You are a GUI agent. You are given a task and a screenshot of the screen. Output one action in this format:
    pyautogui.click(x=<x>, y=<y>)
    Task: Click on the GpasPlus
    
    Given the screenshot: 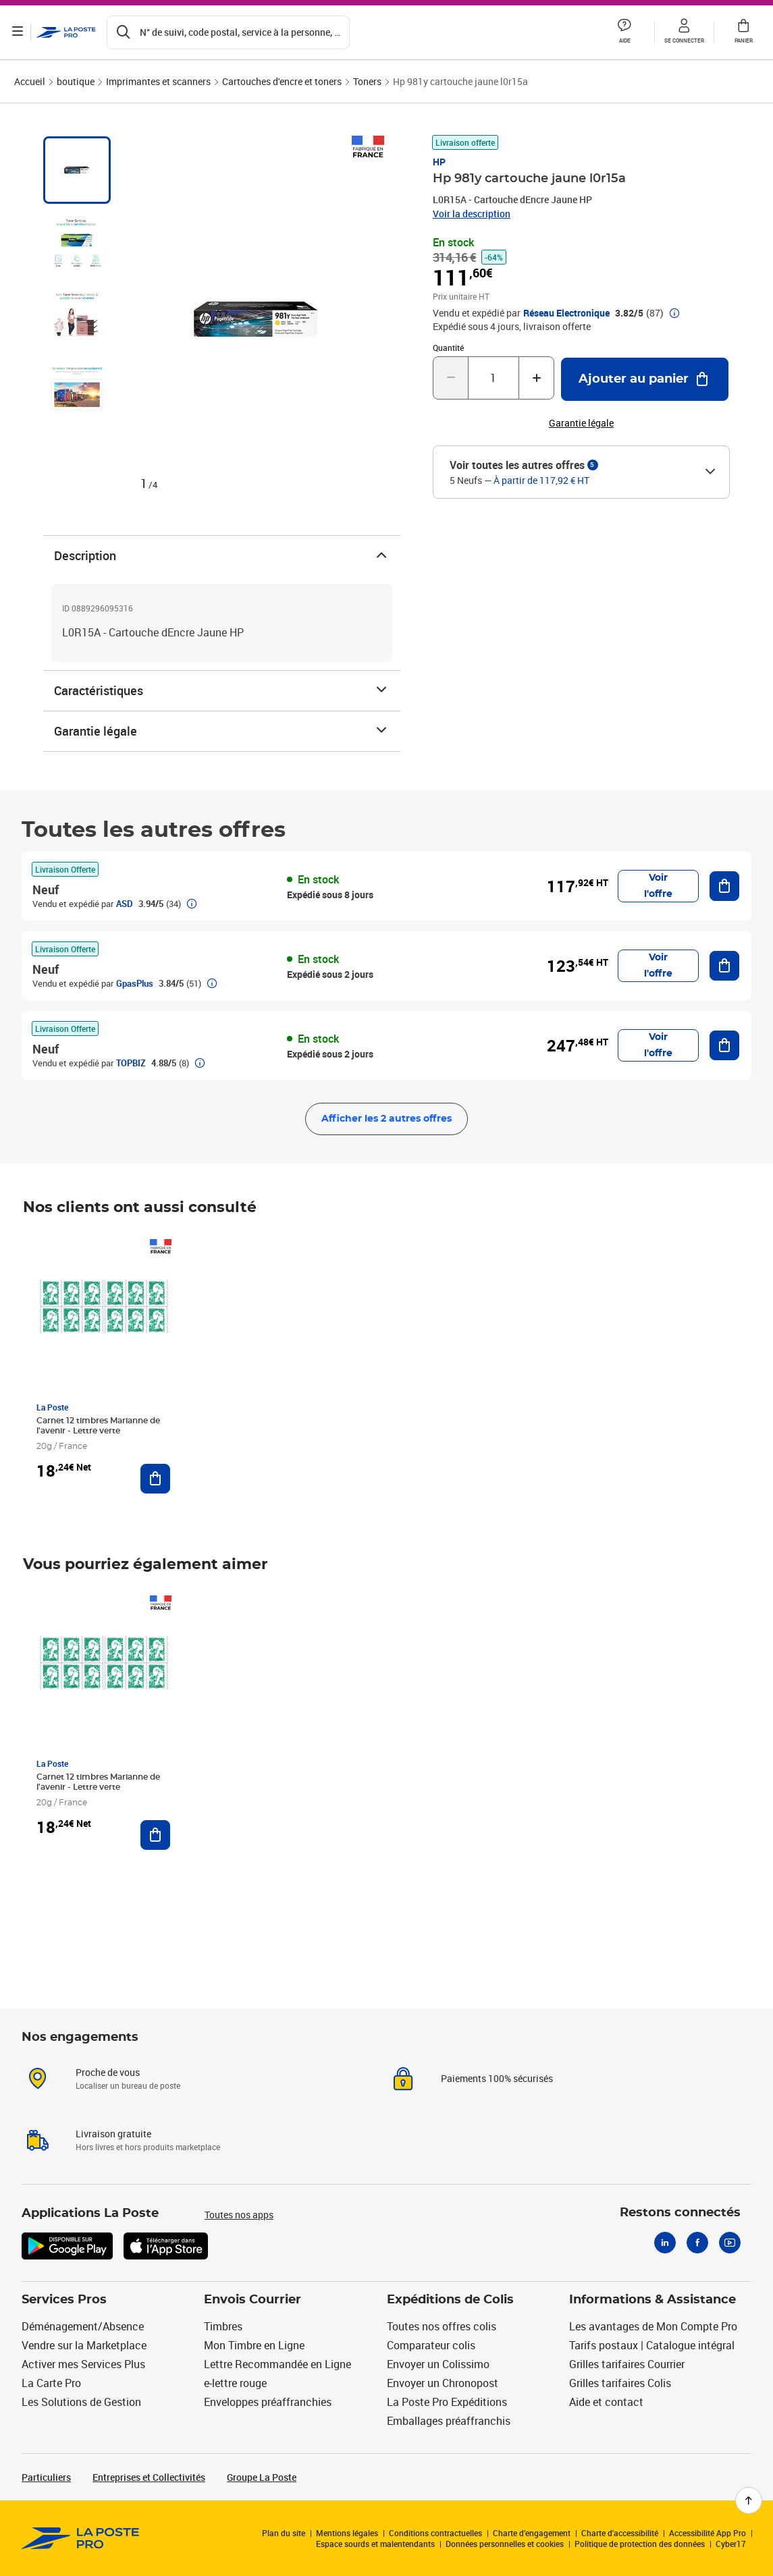 What is the action you would take?
    pyautogui.click(x=134, y=983)
    